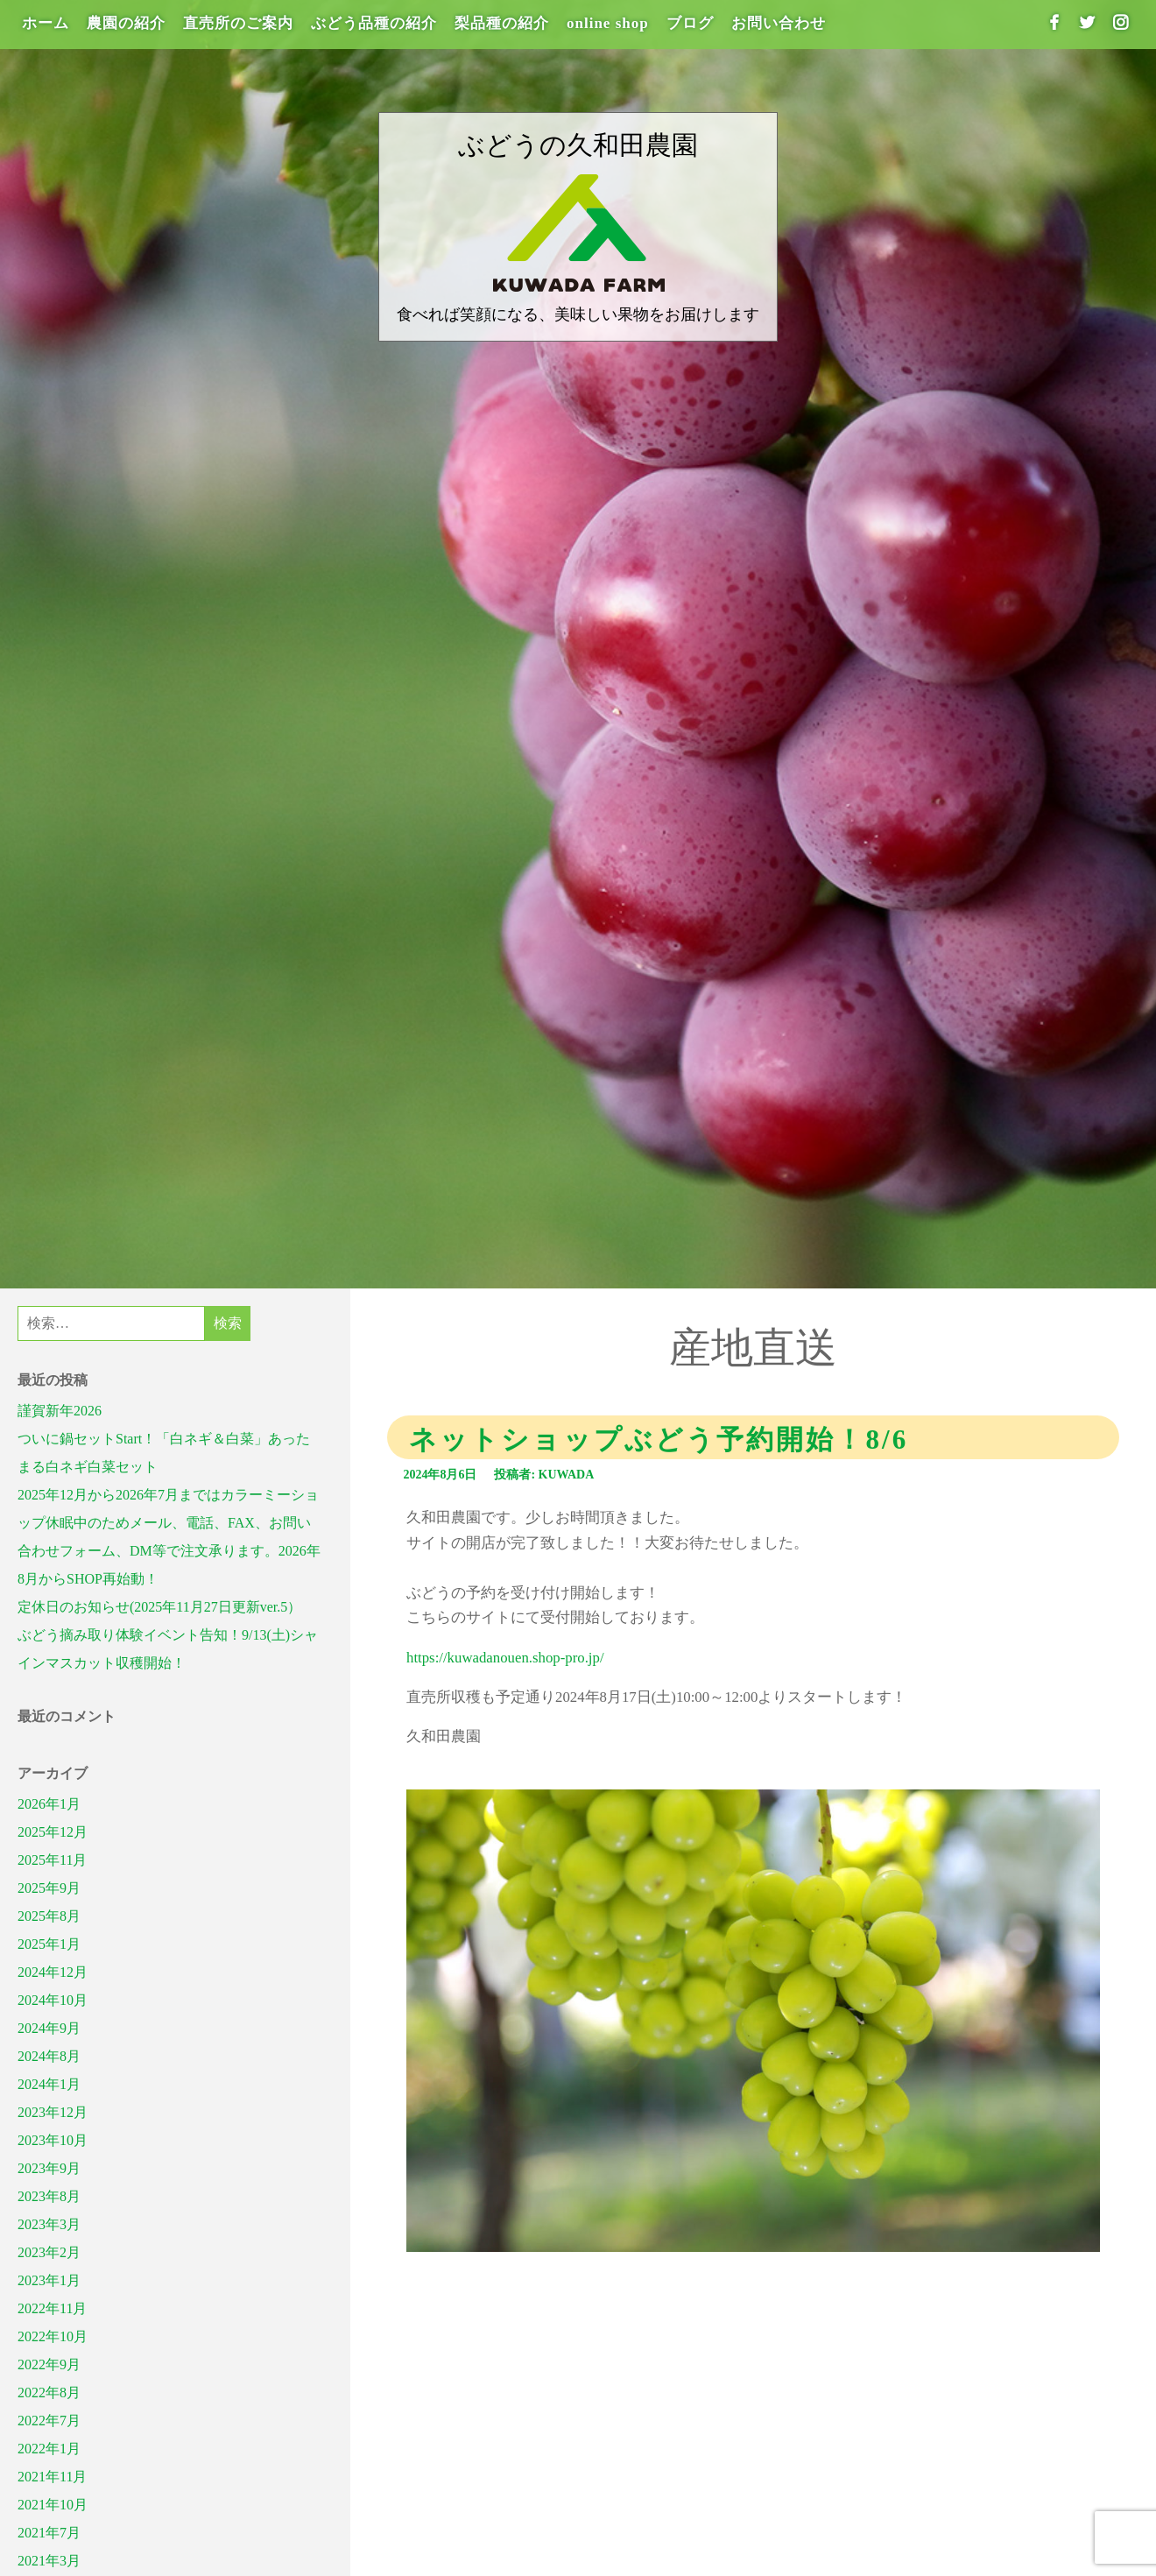 The height and width of the screenshot is (2576, 1156). I want to click on お問い合わせ, so click(778, 23).